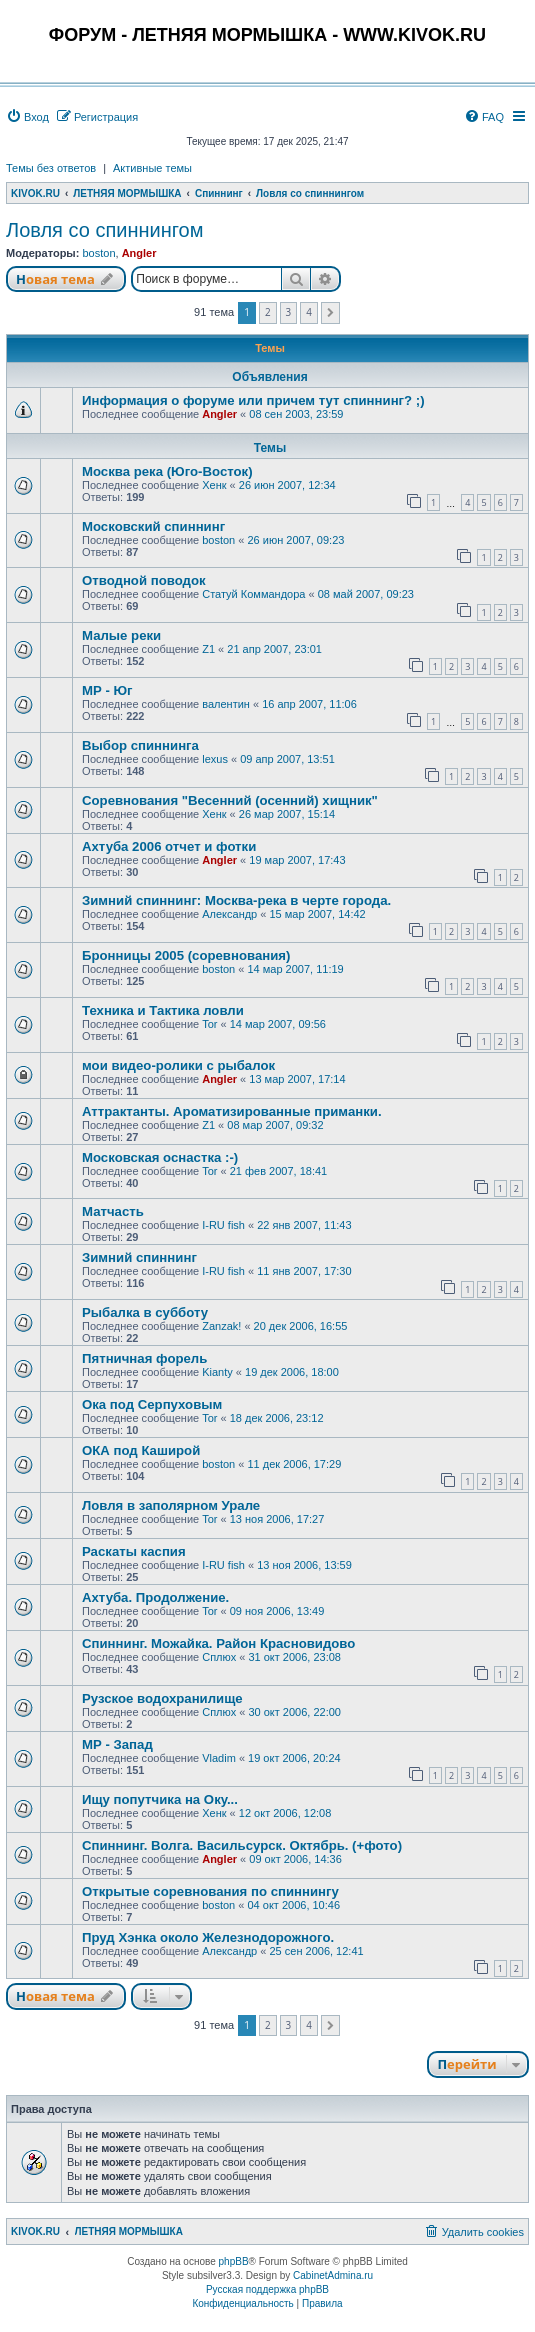  What do you see at coordinates (171, 1505) in the screenshot?
I see `Ловля в заполярном Урале` at bounding box center [171, 1505].